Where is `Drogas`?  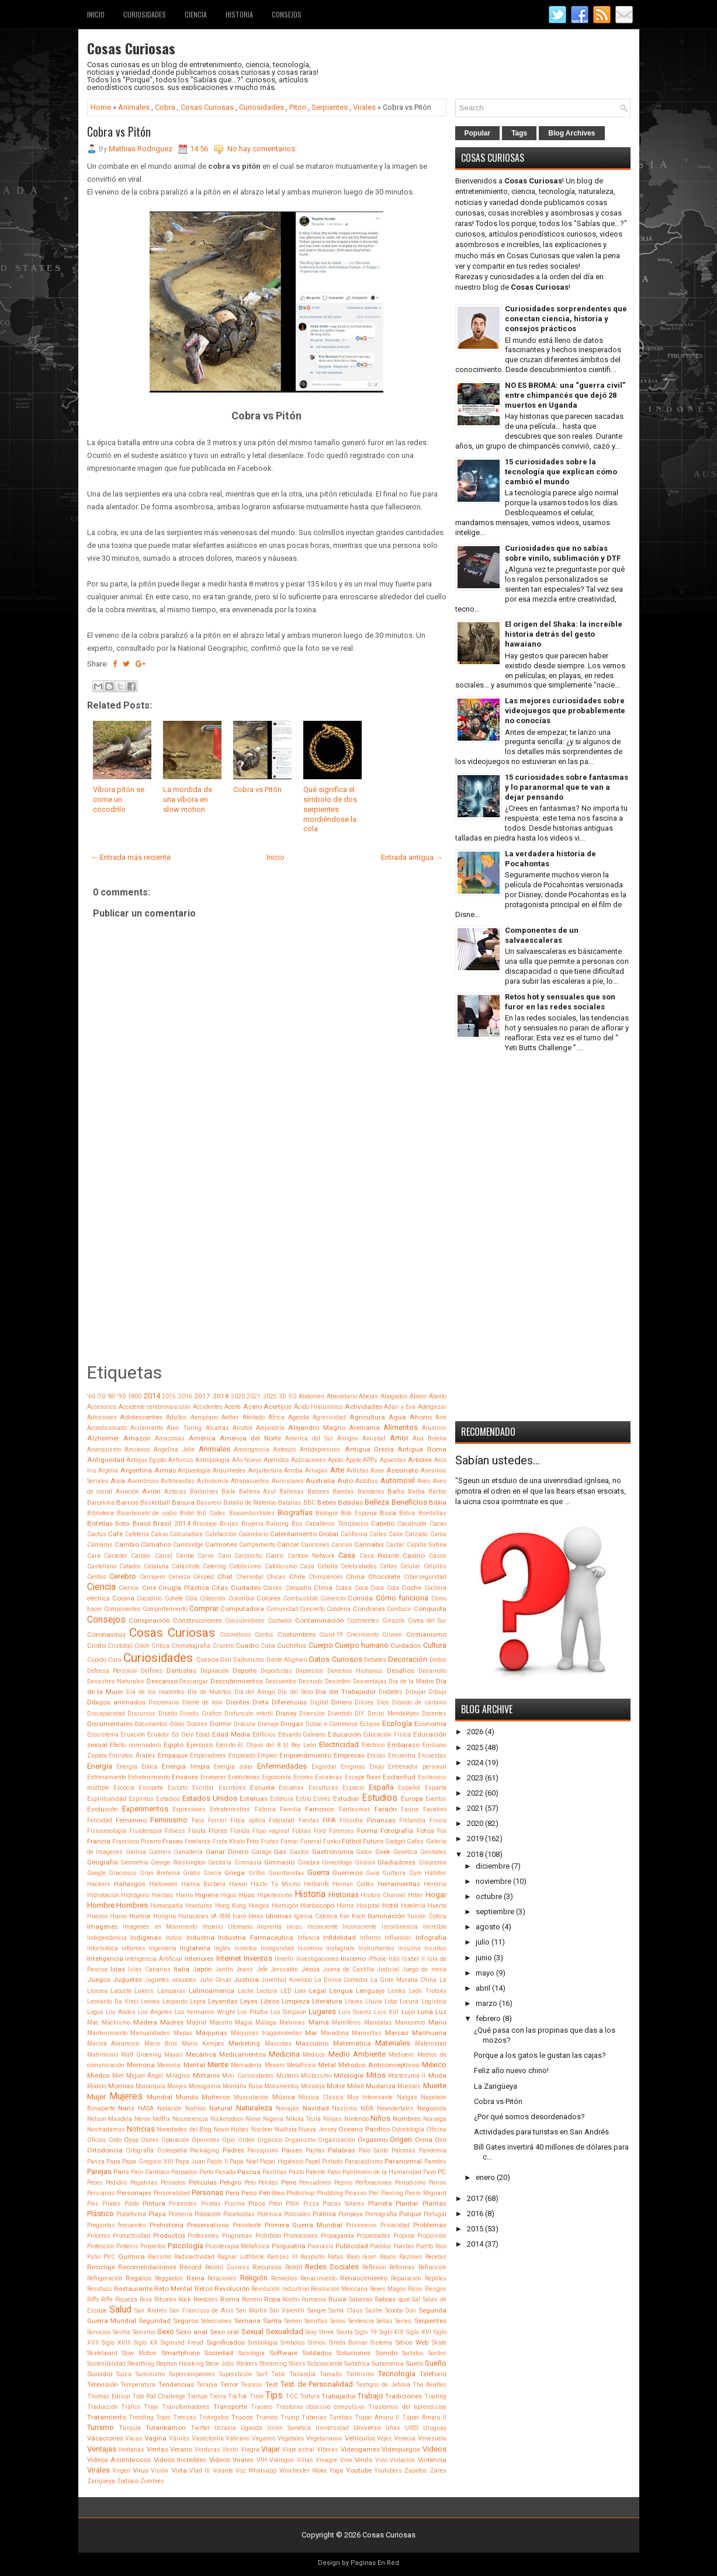
Drogas is located at coordinates (291, 1724).